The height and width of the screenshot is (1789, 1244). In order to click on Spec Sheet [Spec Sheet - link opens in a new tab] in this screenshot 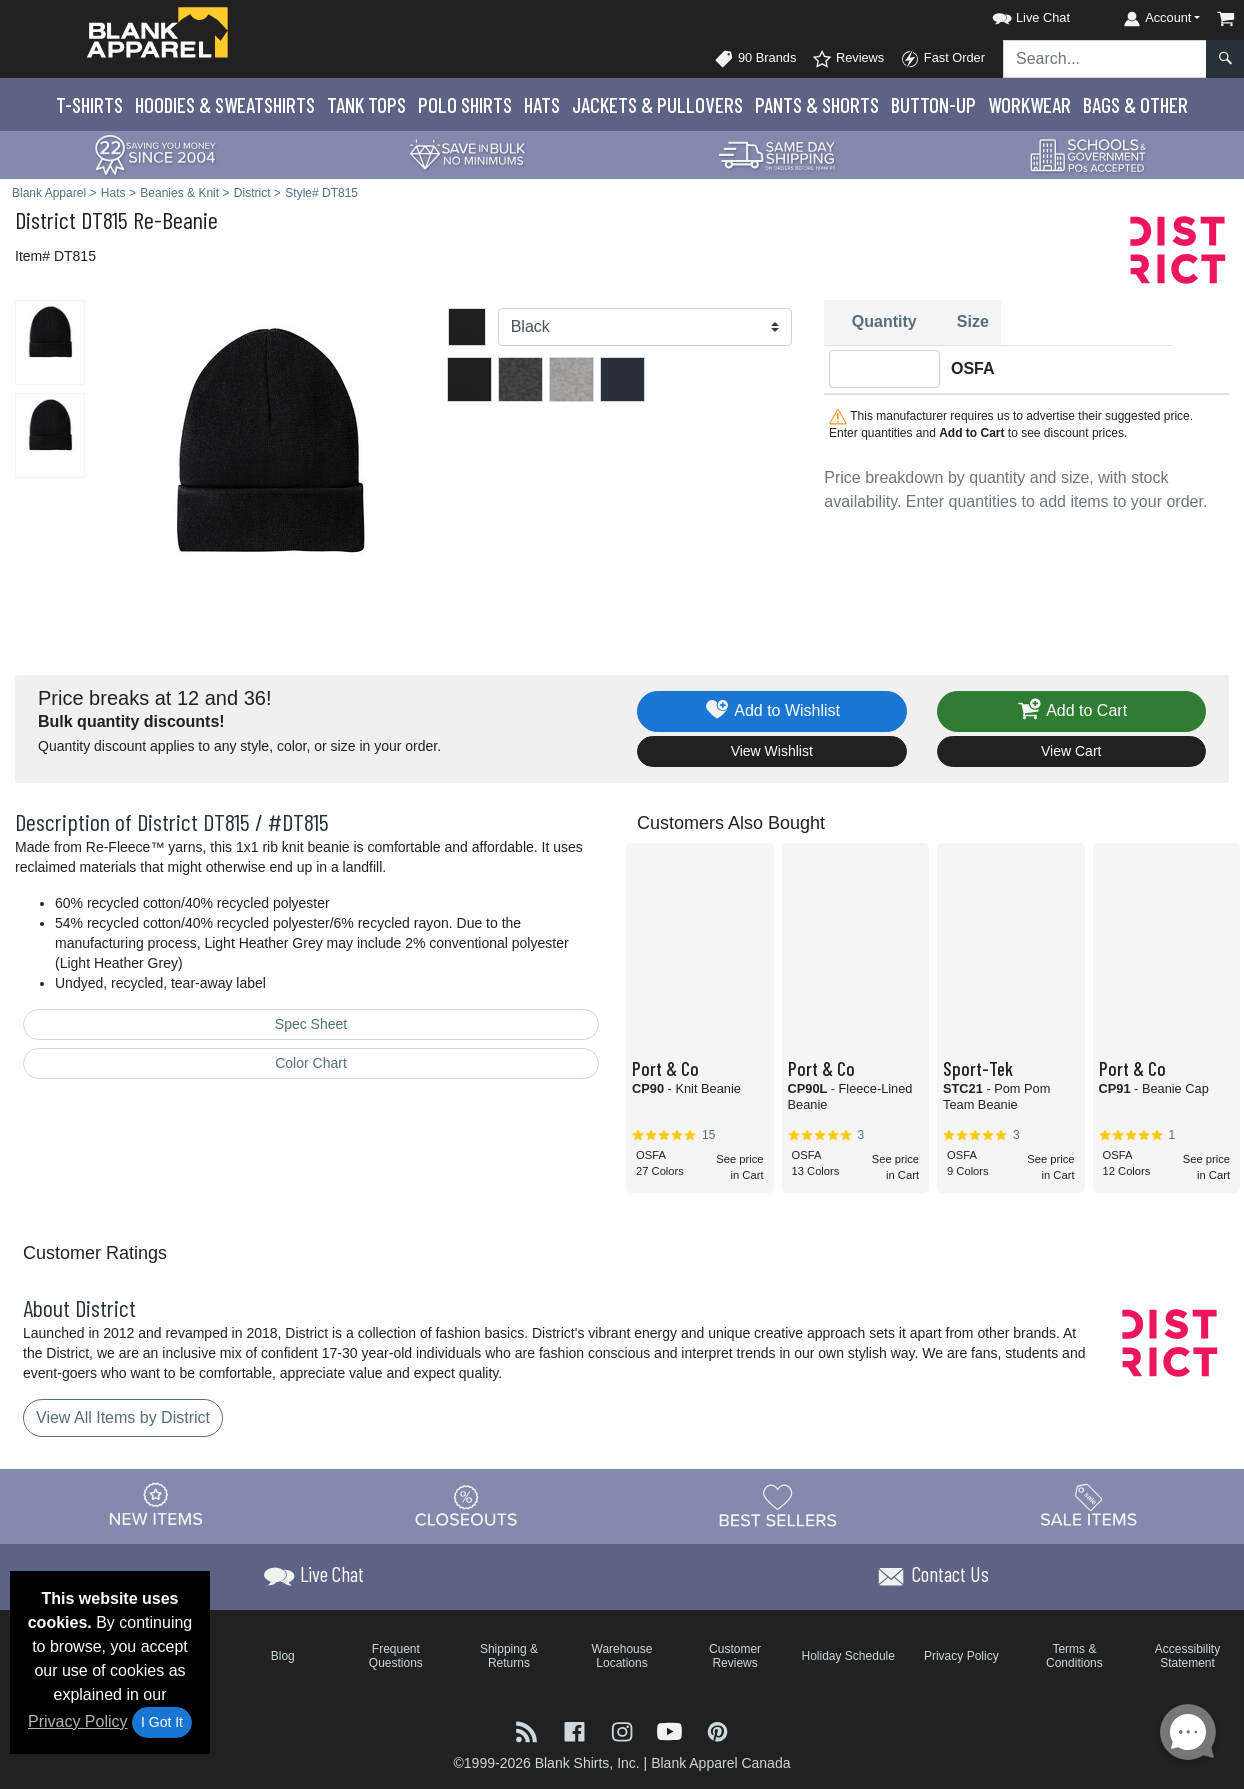, I will do `click(311, 1024)`.